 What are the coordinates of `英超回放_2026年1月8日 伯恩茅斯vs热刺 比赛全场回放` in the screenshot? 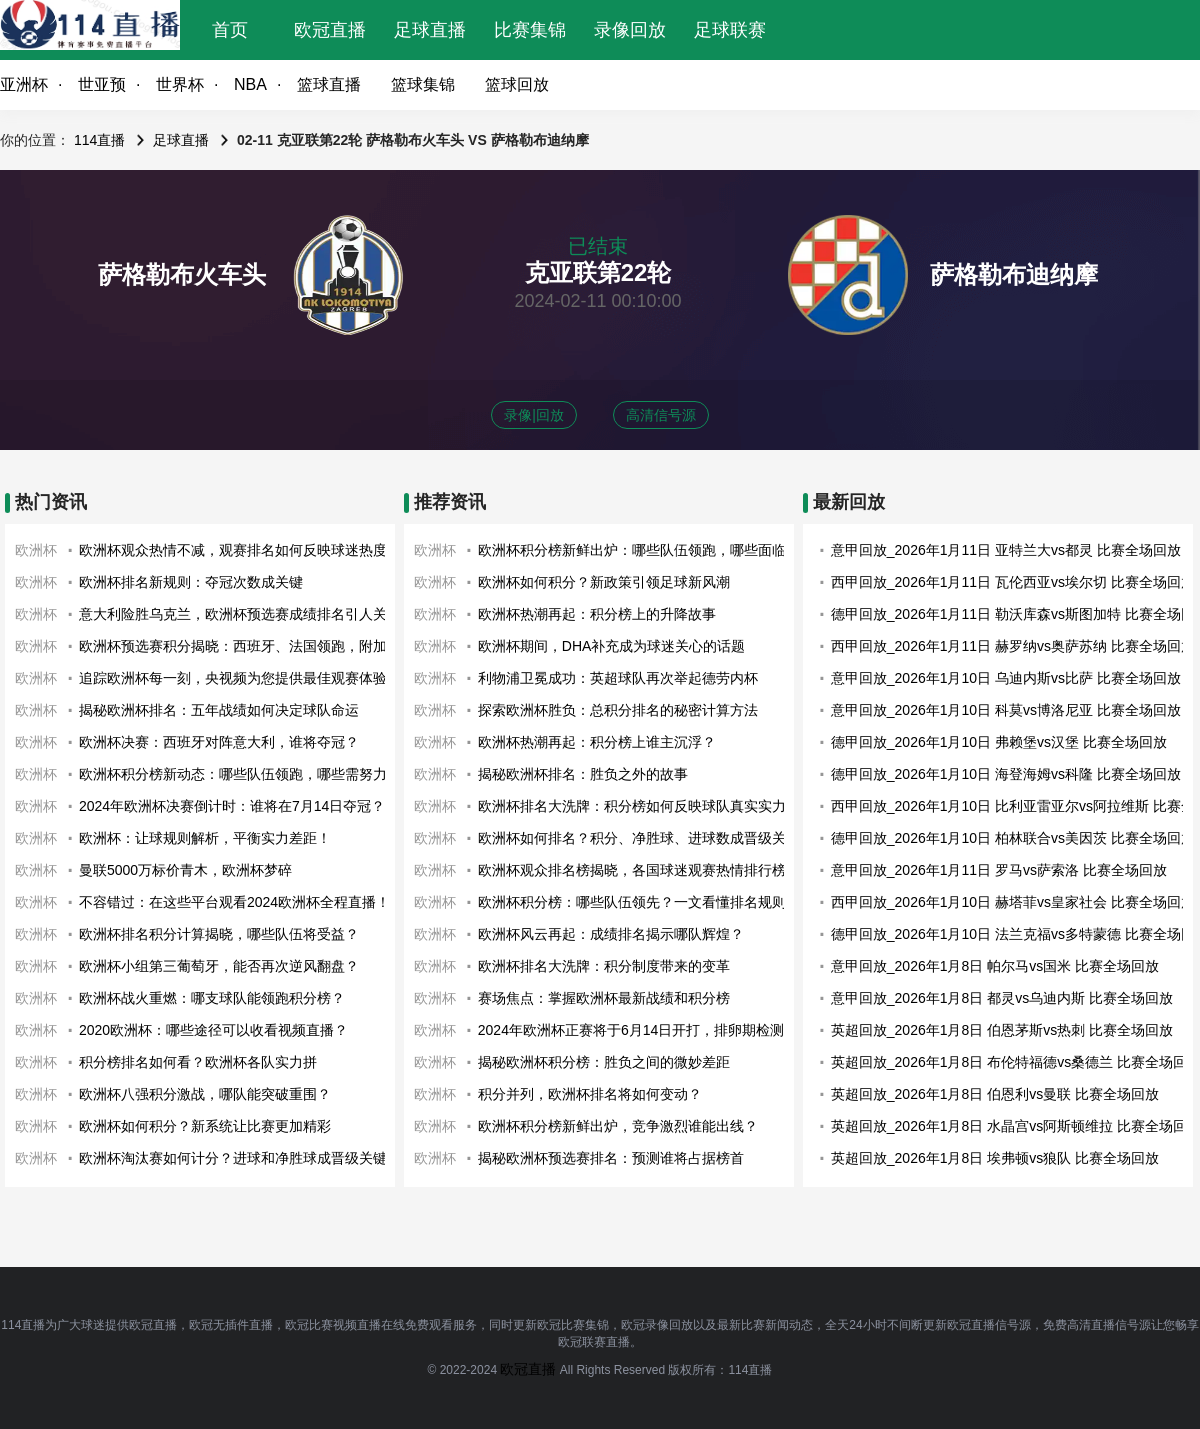 It's located at (1002, 1030).